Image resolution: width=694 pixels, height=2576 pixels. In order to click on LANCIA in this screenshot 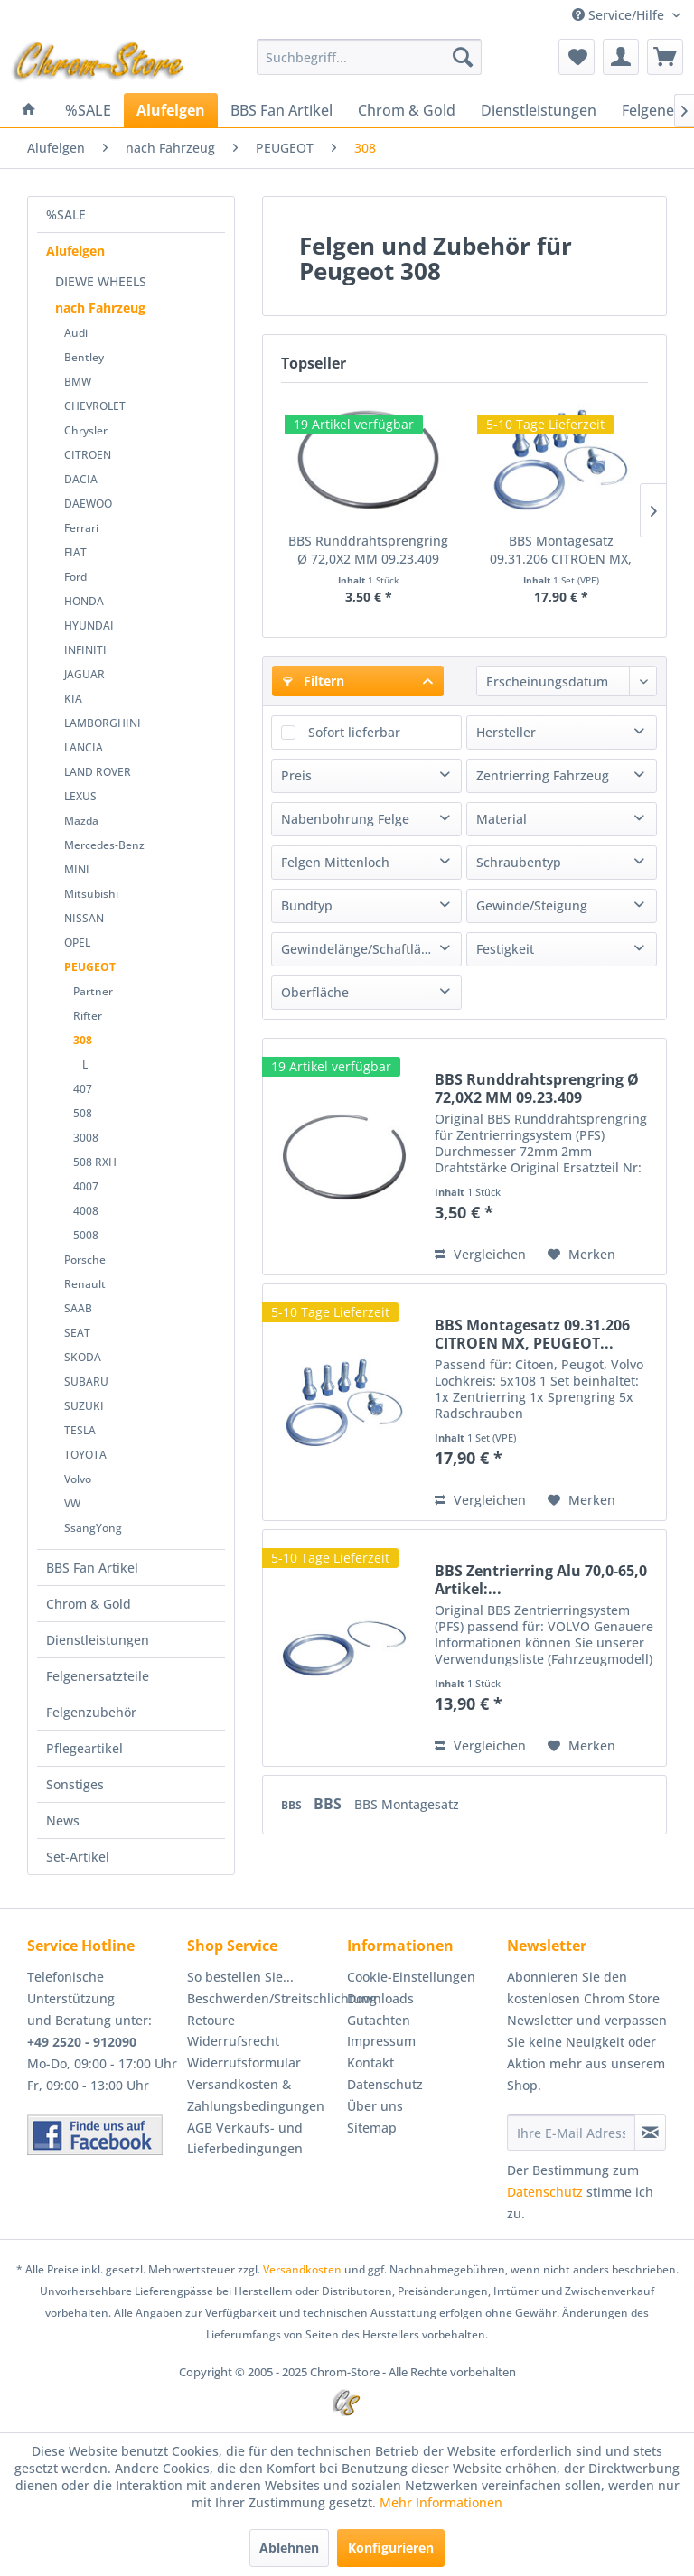, I will do `click(83, 747)`.